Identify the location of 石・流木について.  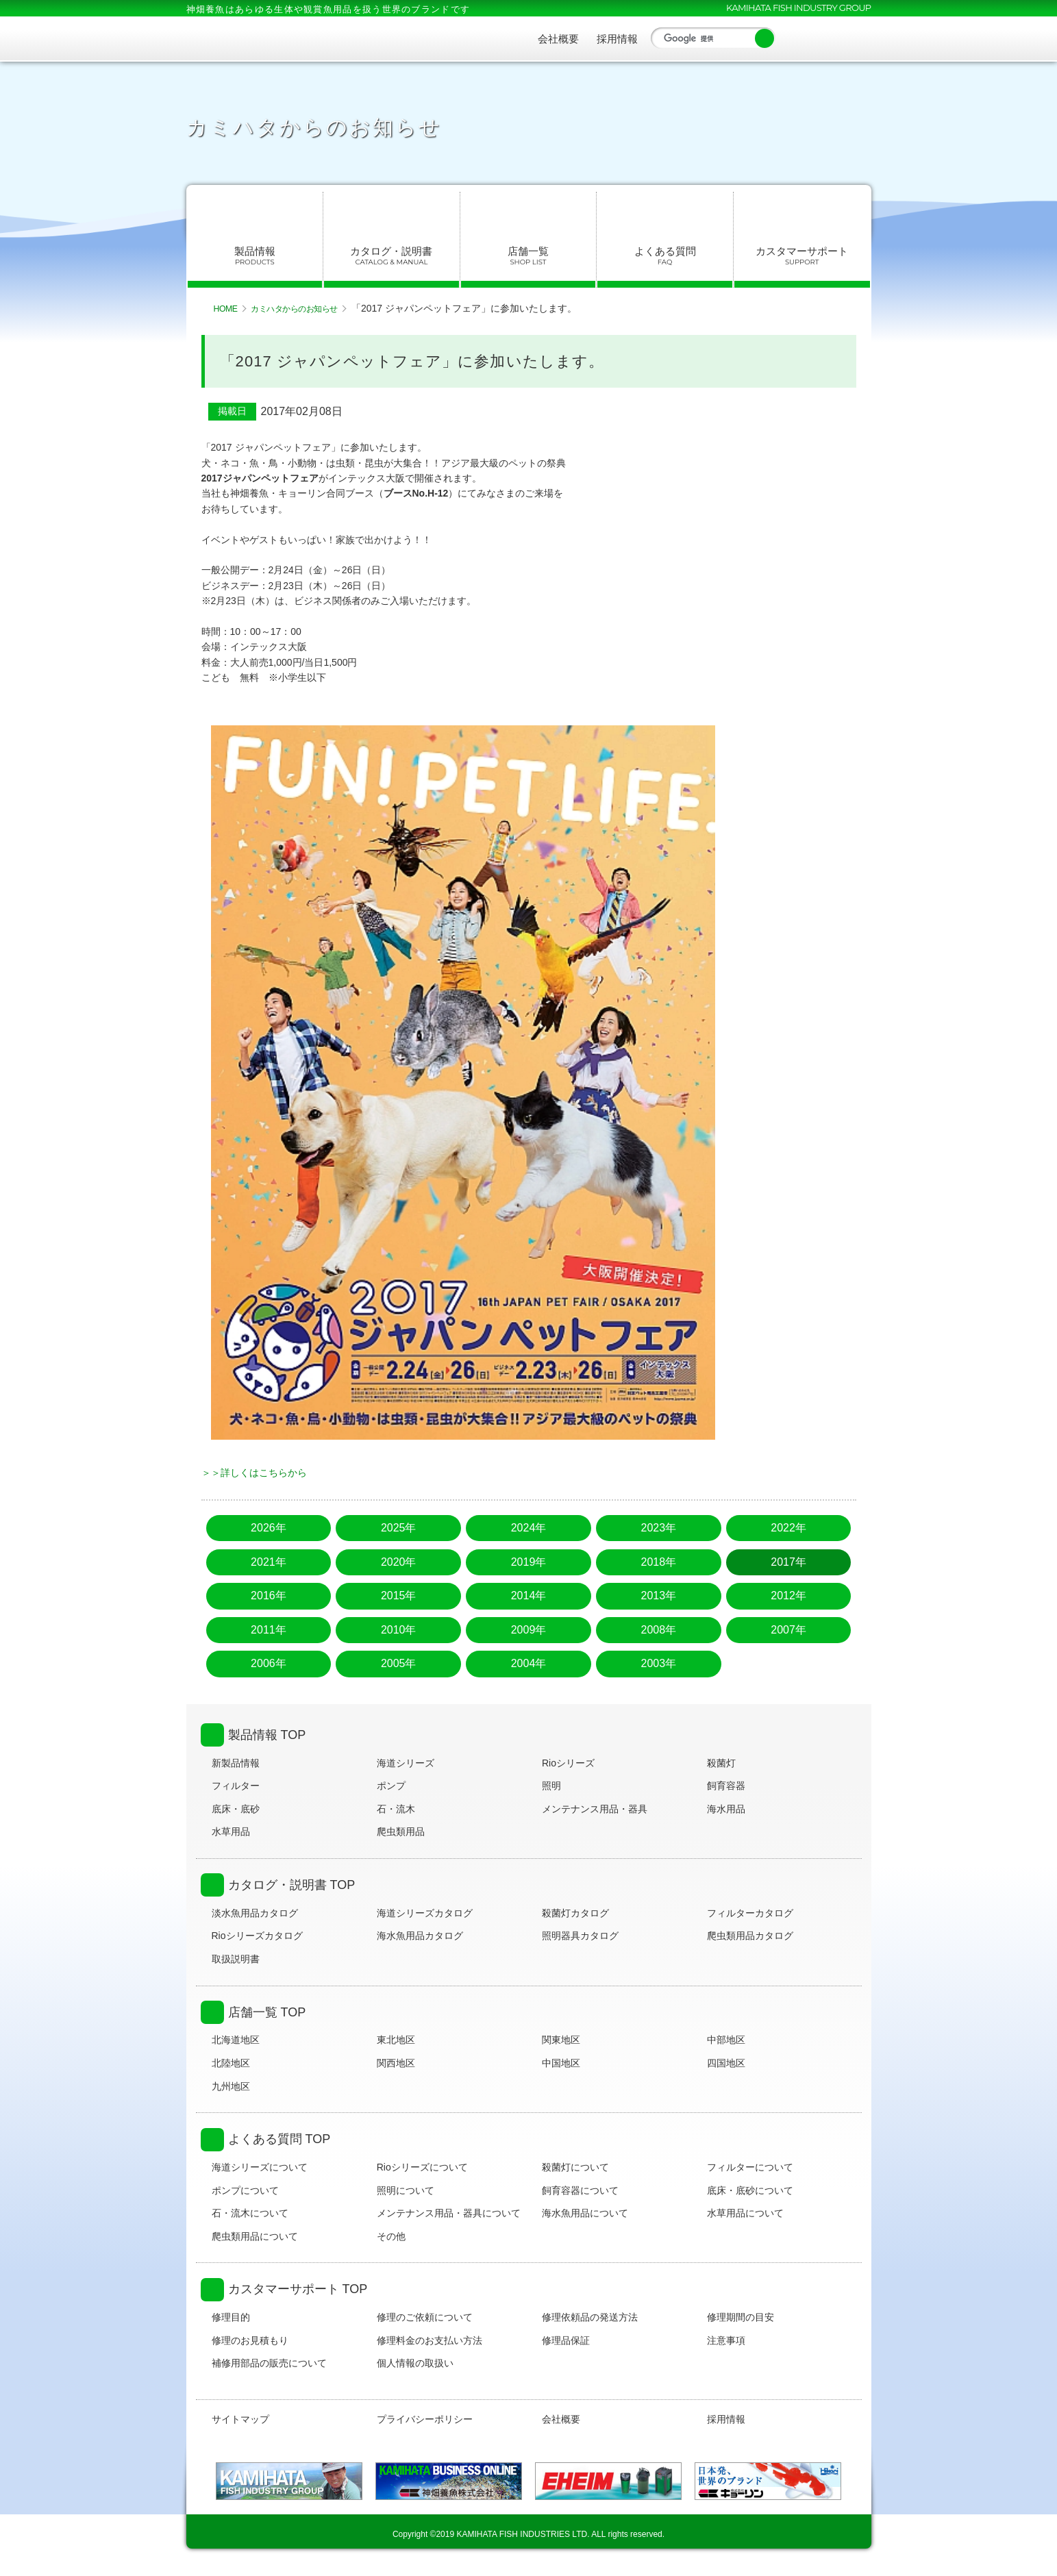
(250, 2213).